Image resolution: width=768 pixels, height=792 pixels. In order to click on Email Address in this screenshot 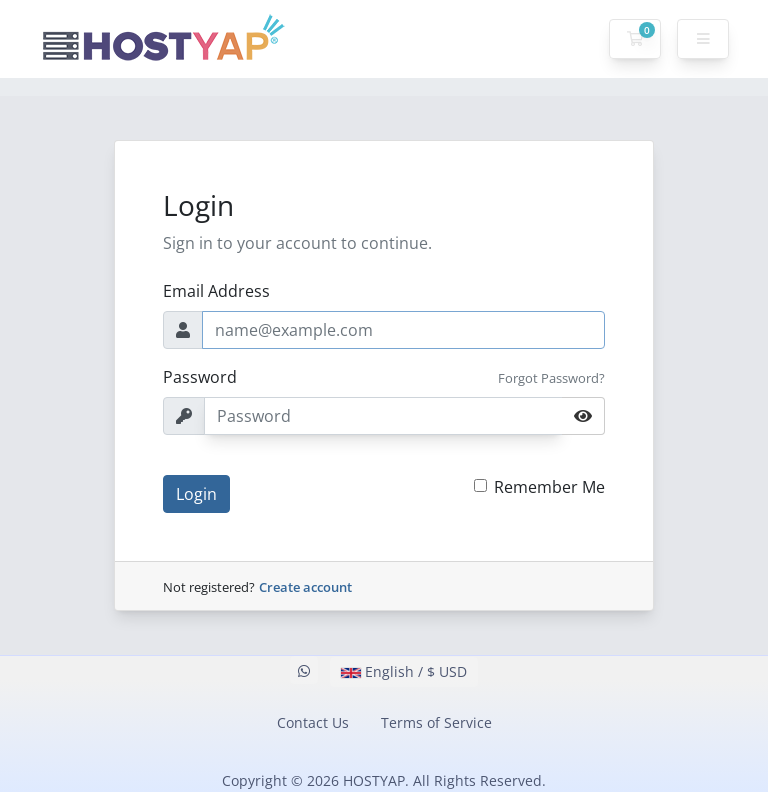, I will do `click(216, 291)`.